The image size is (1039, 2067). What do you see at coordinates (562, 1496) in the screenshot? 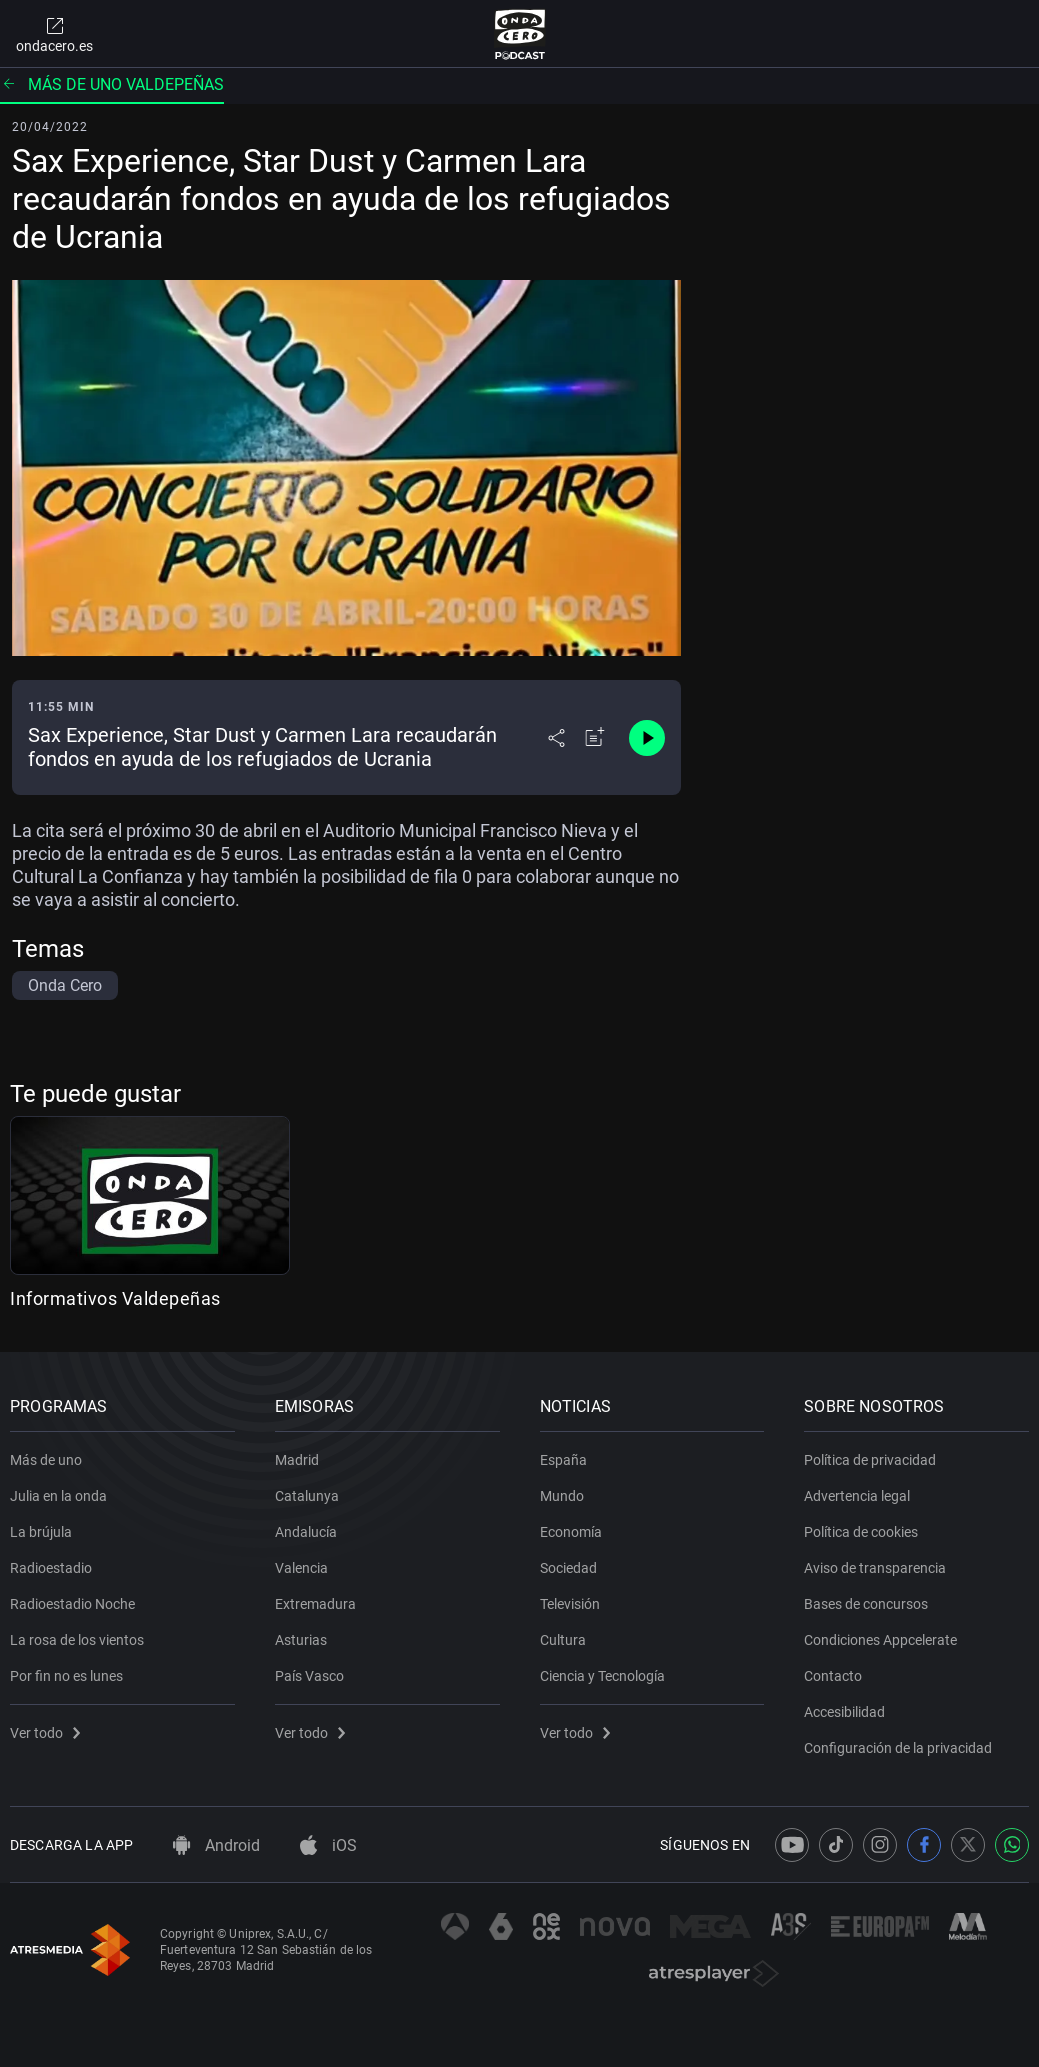
I see `Mundo` at bounding box center [562, 1496].